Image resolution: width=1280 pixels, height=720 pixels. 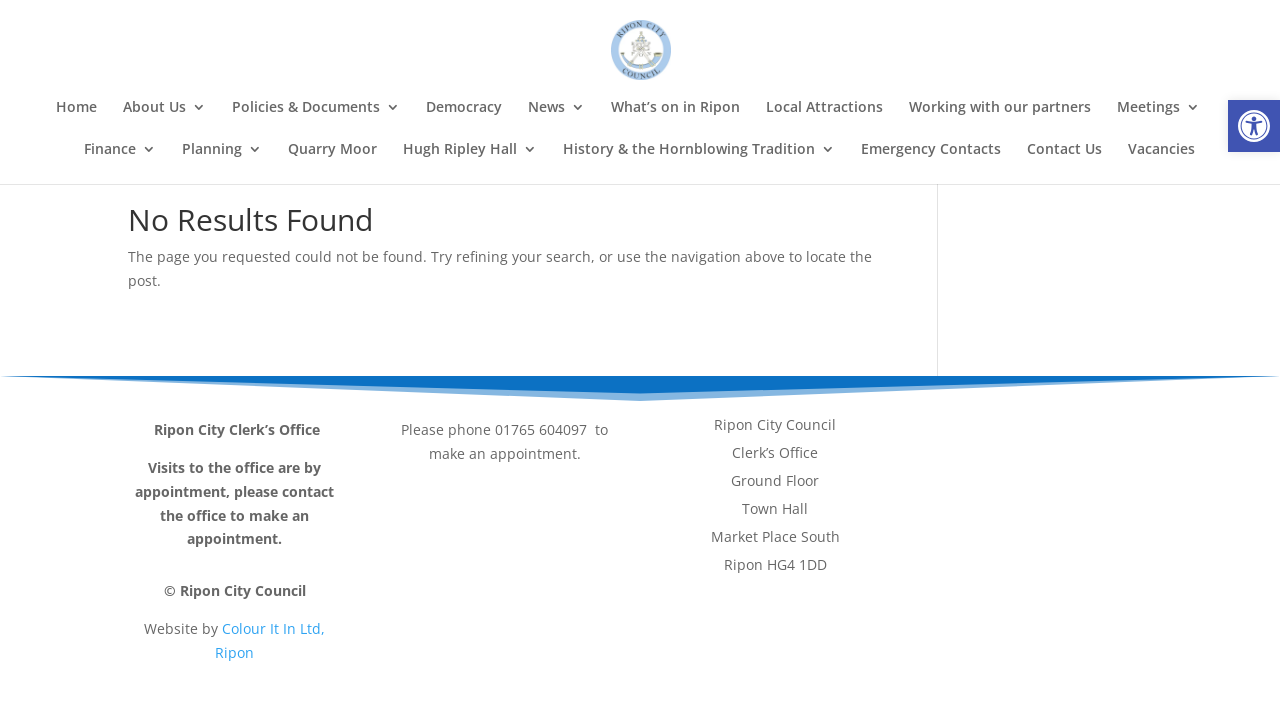 I want to click on History & the Hornblowing Tradition, so click(x=689, y=150).